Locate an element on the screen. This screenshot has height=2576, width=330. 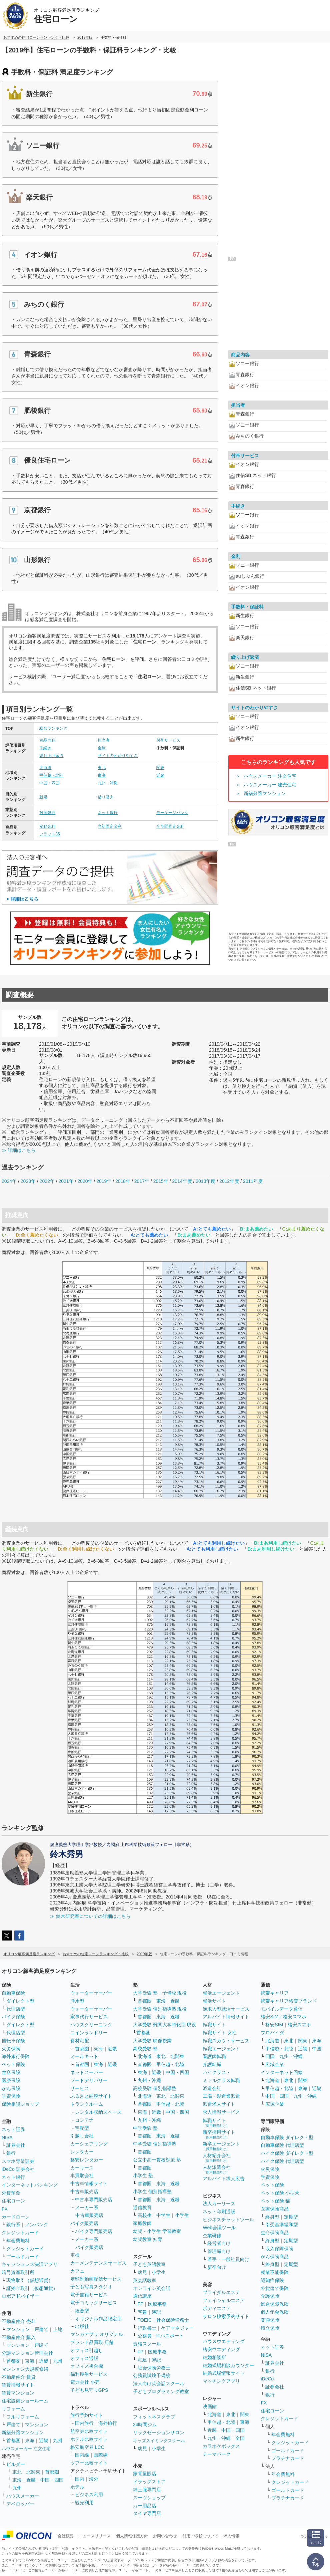
カードローン is located at coordinates (16, 2217).